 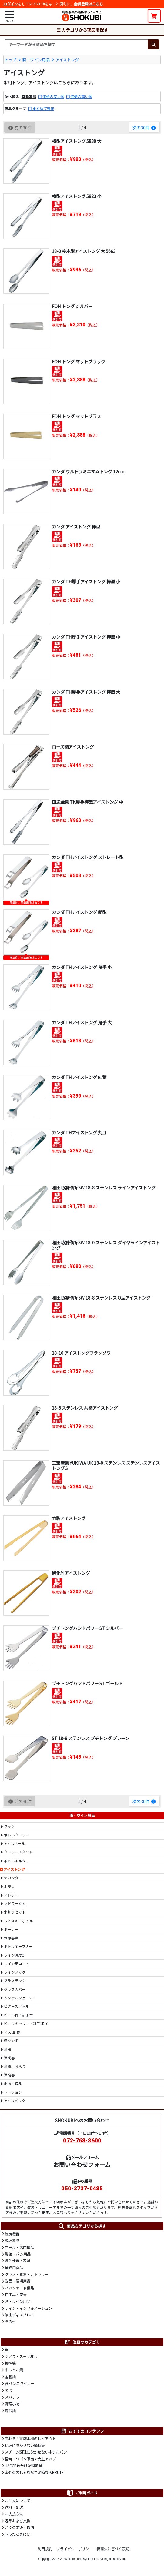 I want to click on 次の30件, so click(x=144, y=127).